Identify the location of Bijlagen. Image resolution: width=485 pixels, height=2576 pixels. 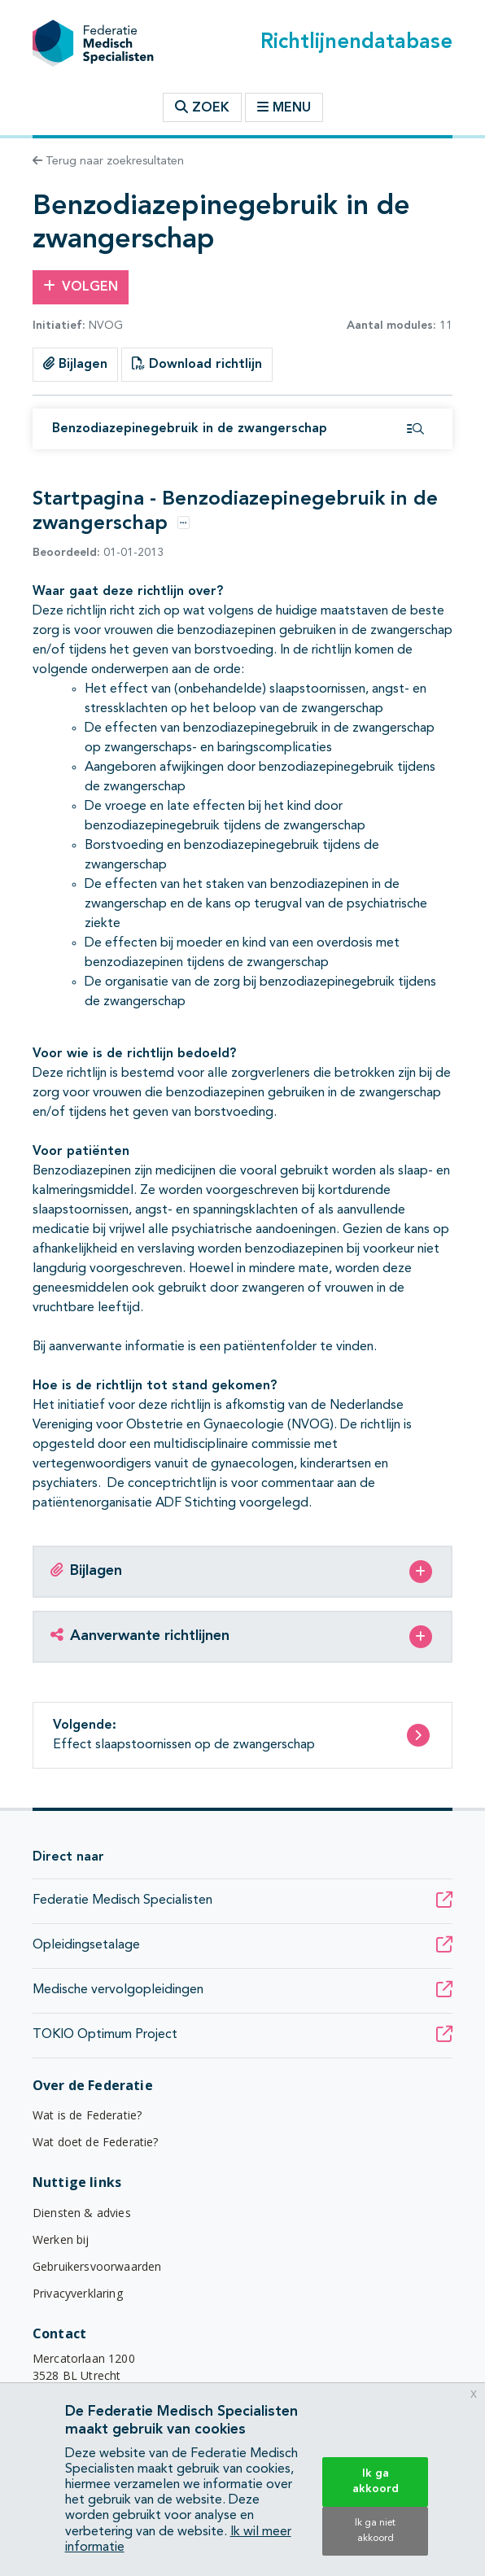
(75, 363).